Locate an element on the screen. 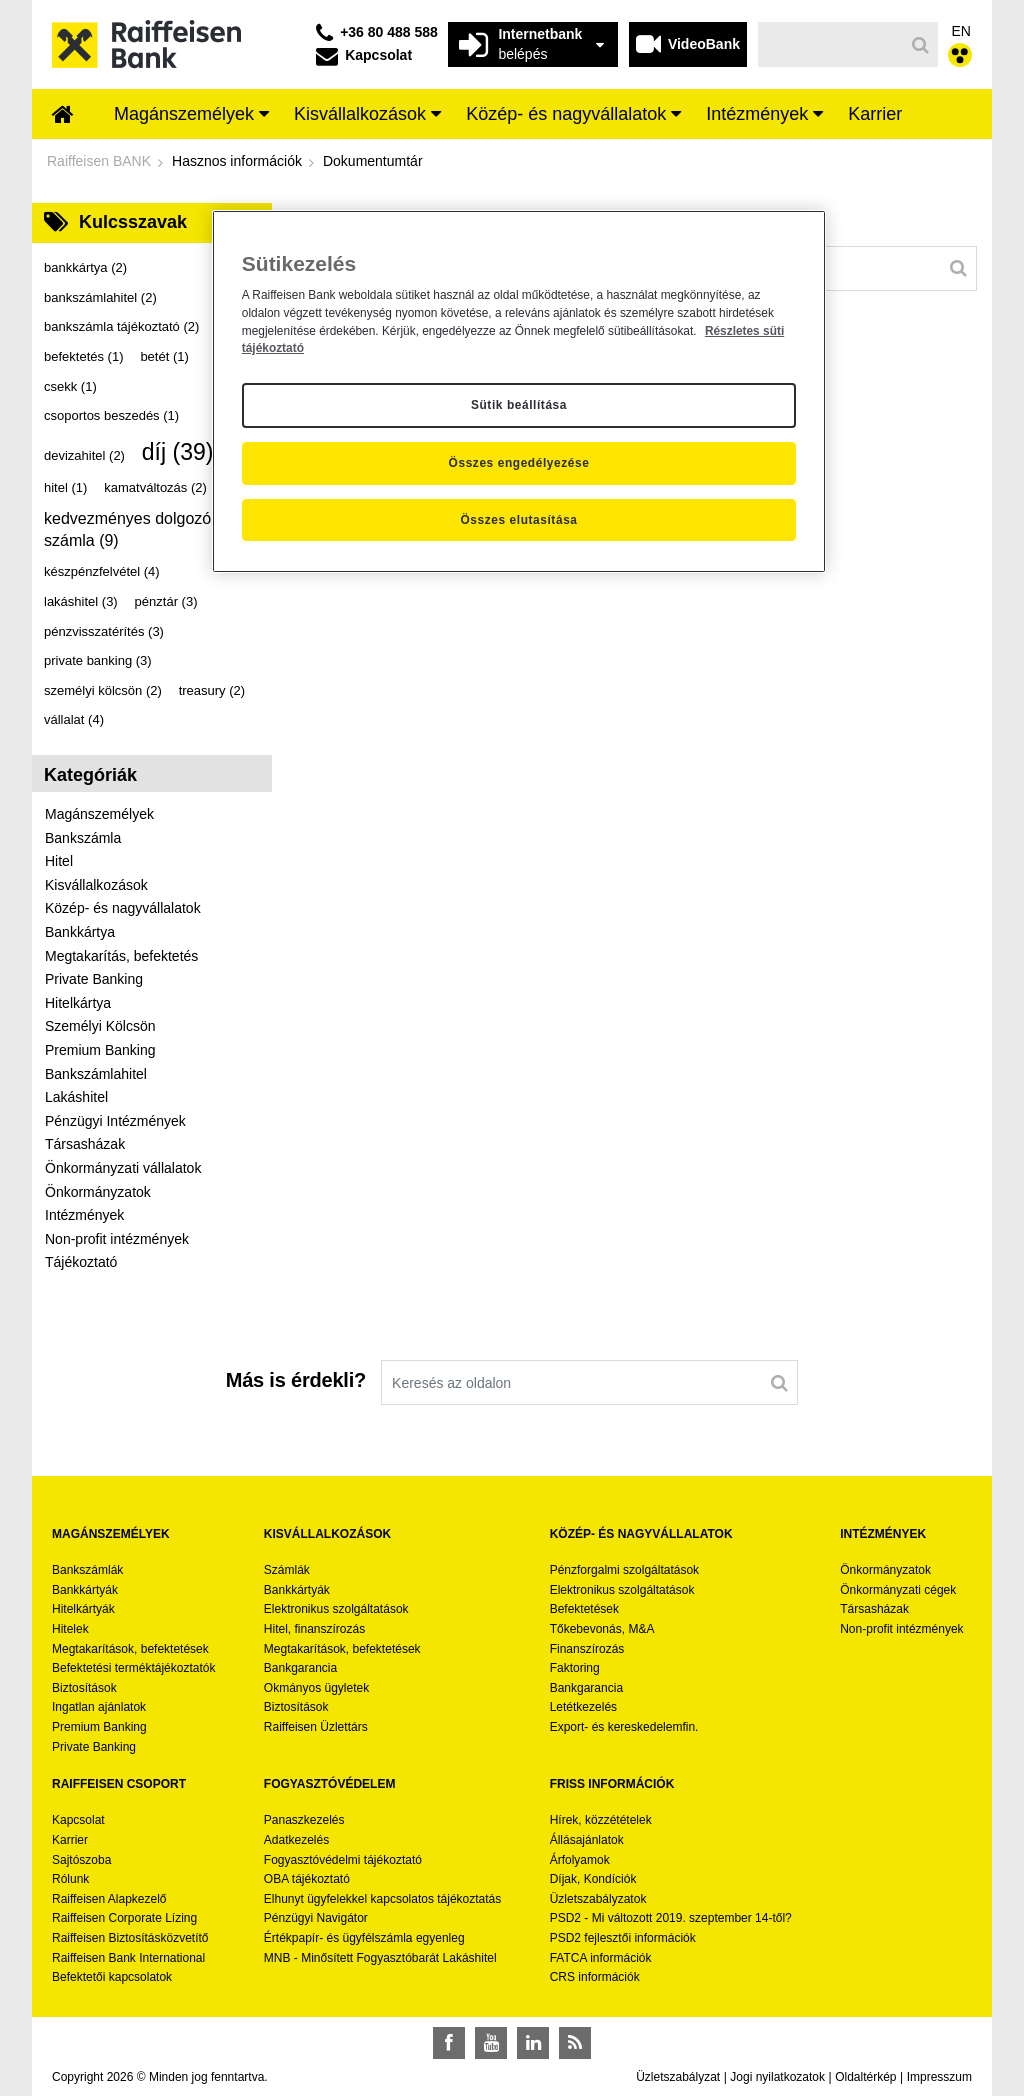 The image size is (1024, 2096). [region] is located at coordinates (519, 392).